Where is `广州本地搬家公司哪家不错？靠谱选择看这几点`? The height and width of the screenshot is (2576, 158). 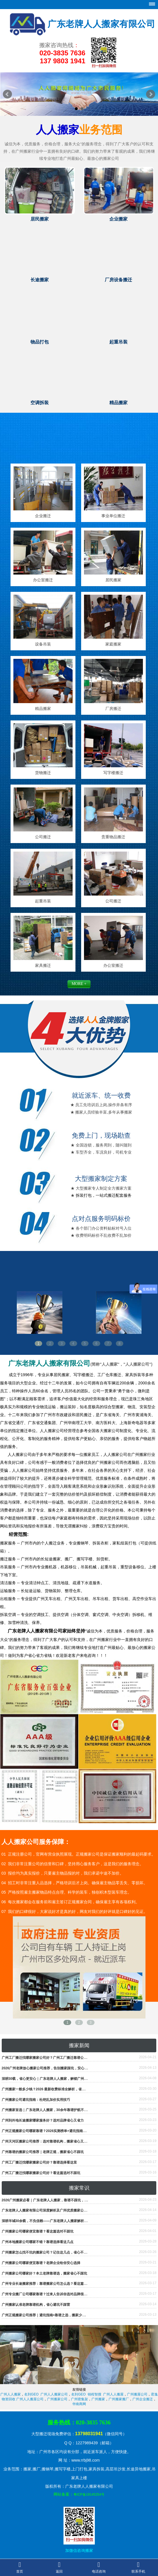
广州本地搬家公司哪家不错？靠谱选择看这几点 is located at coordinates (37, 2242).